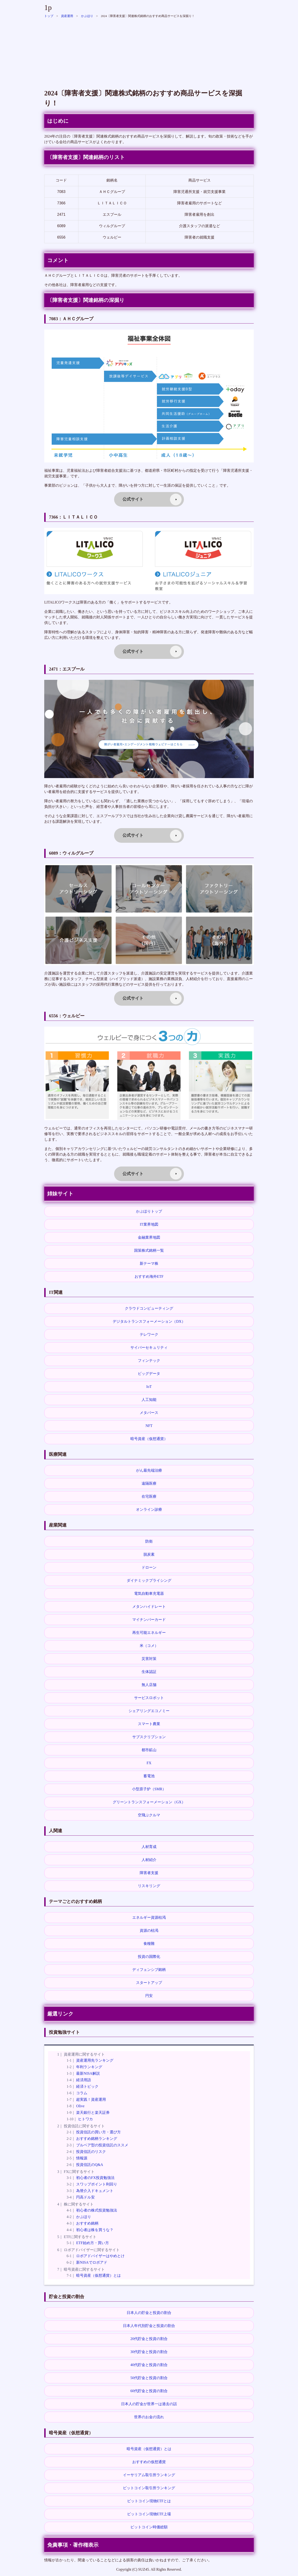  Describe the element at coordinates (149, 1426) in the screenshot. I see `NFT` at that location.